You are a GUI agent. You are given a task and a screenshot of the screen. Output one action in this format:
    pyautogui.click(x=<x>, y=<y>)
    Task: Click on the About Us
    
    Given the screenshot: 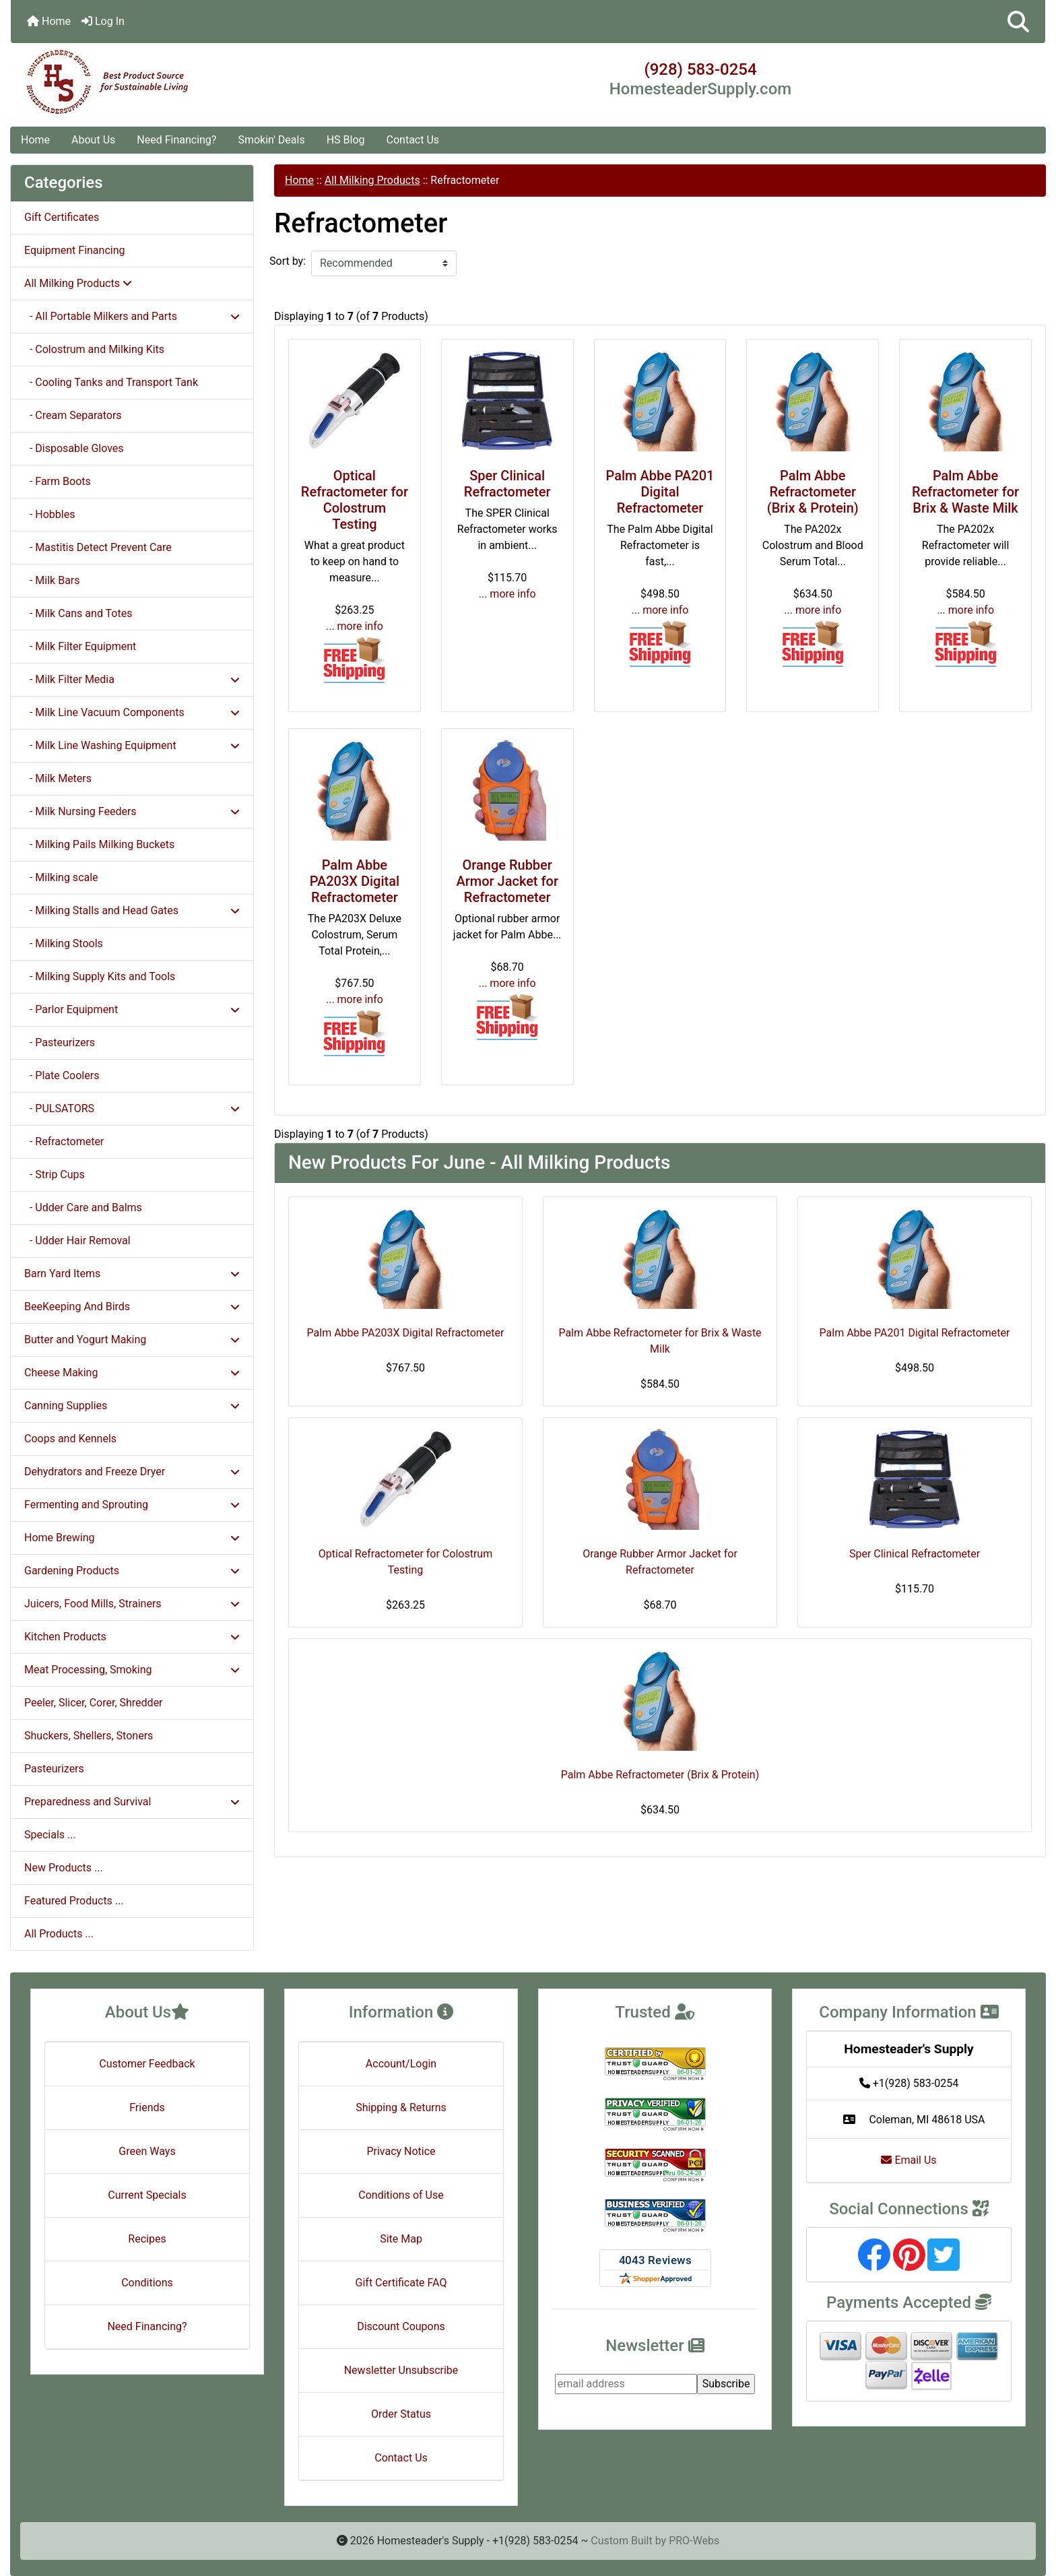 What is the action you would take?
    pyautogui.click(x=93, y=139)
    